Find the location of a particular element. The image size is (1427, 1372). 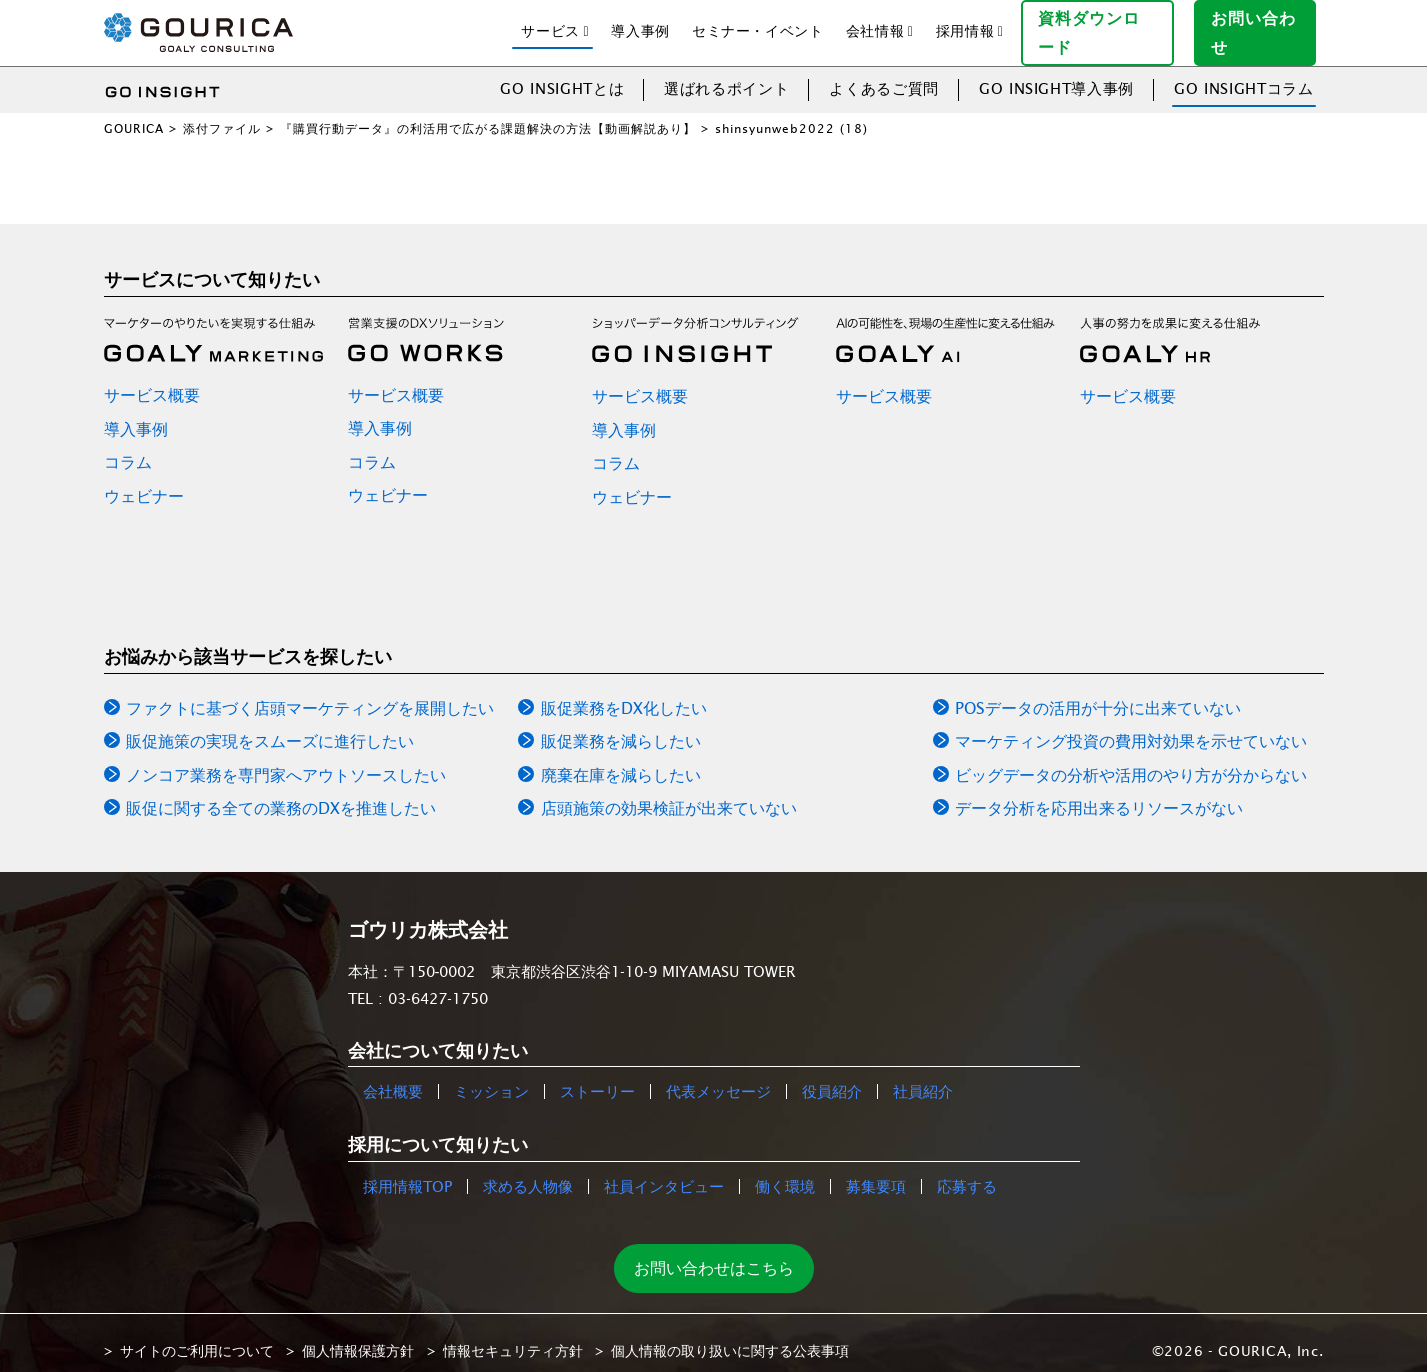

働く環境 is located at coordinates (785, 1170).